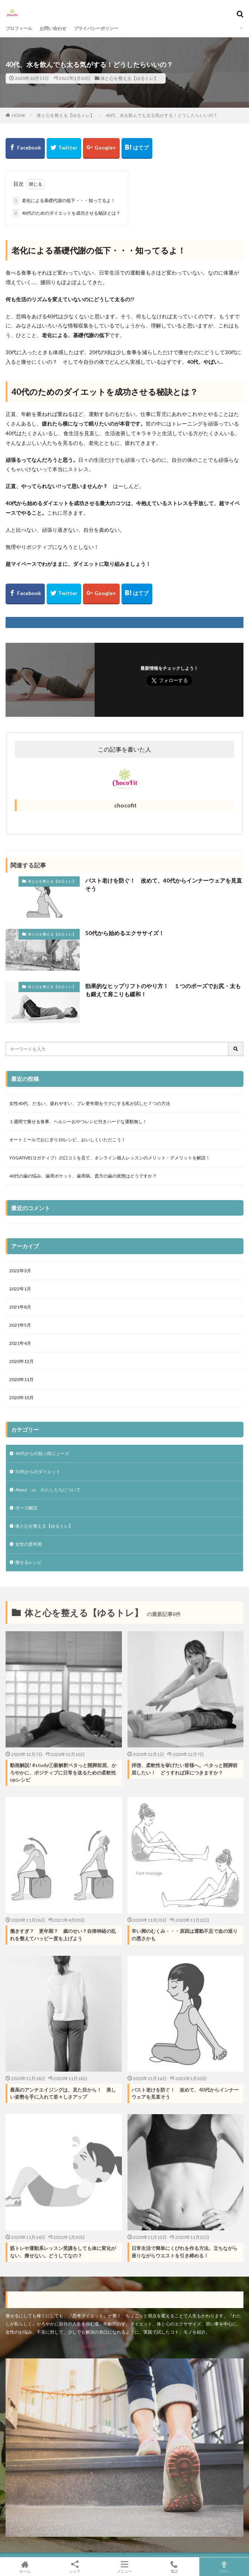 Image resolution: width=249 pixels, height=2576 pixels. Describe the element at coordinates (25, 2566) in the screenshot. I see `ホーム` at that location.